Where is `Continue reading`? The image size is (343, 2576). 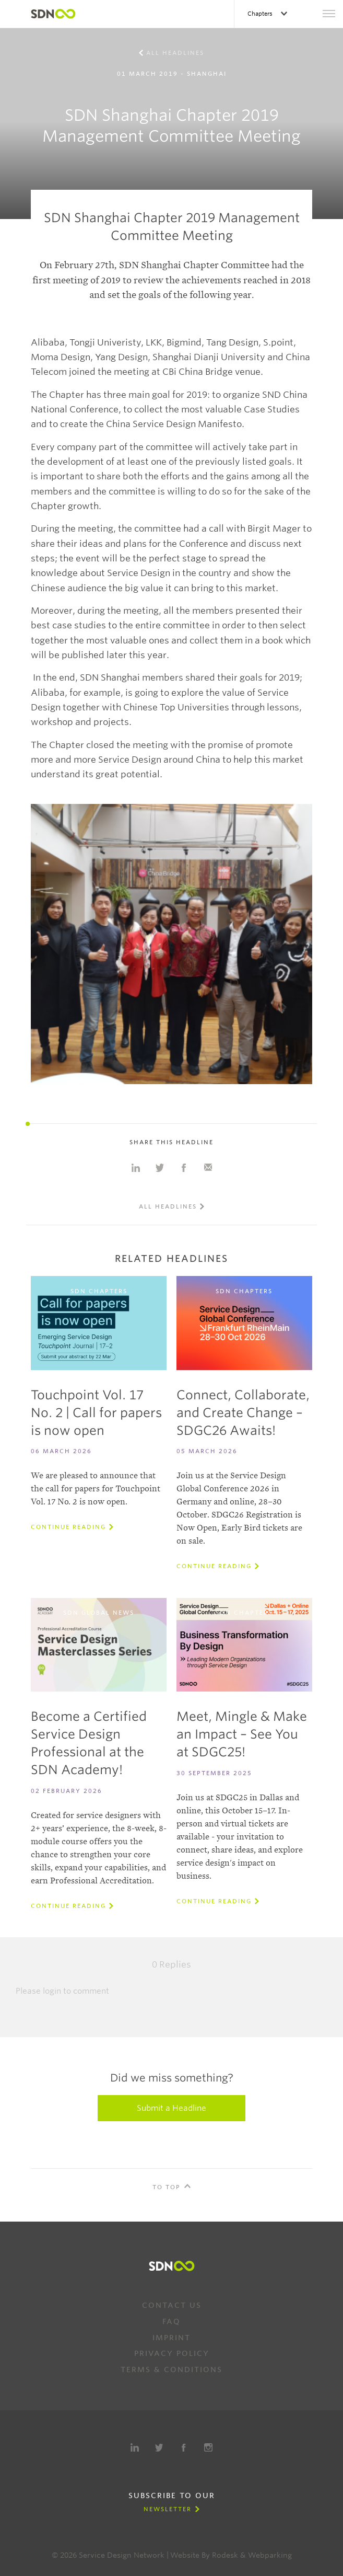 Continue reading is located at coordinates (68, 1527).